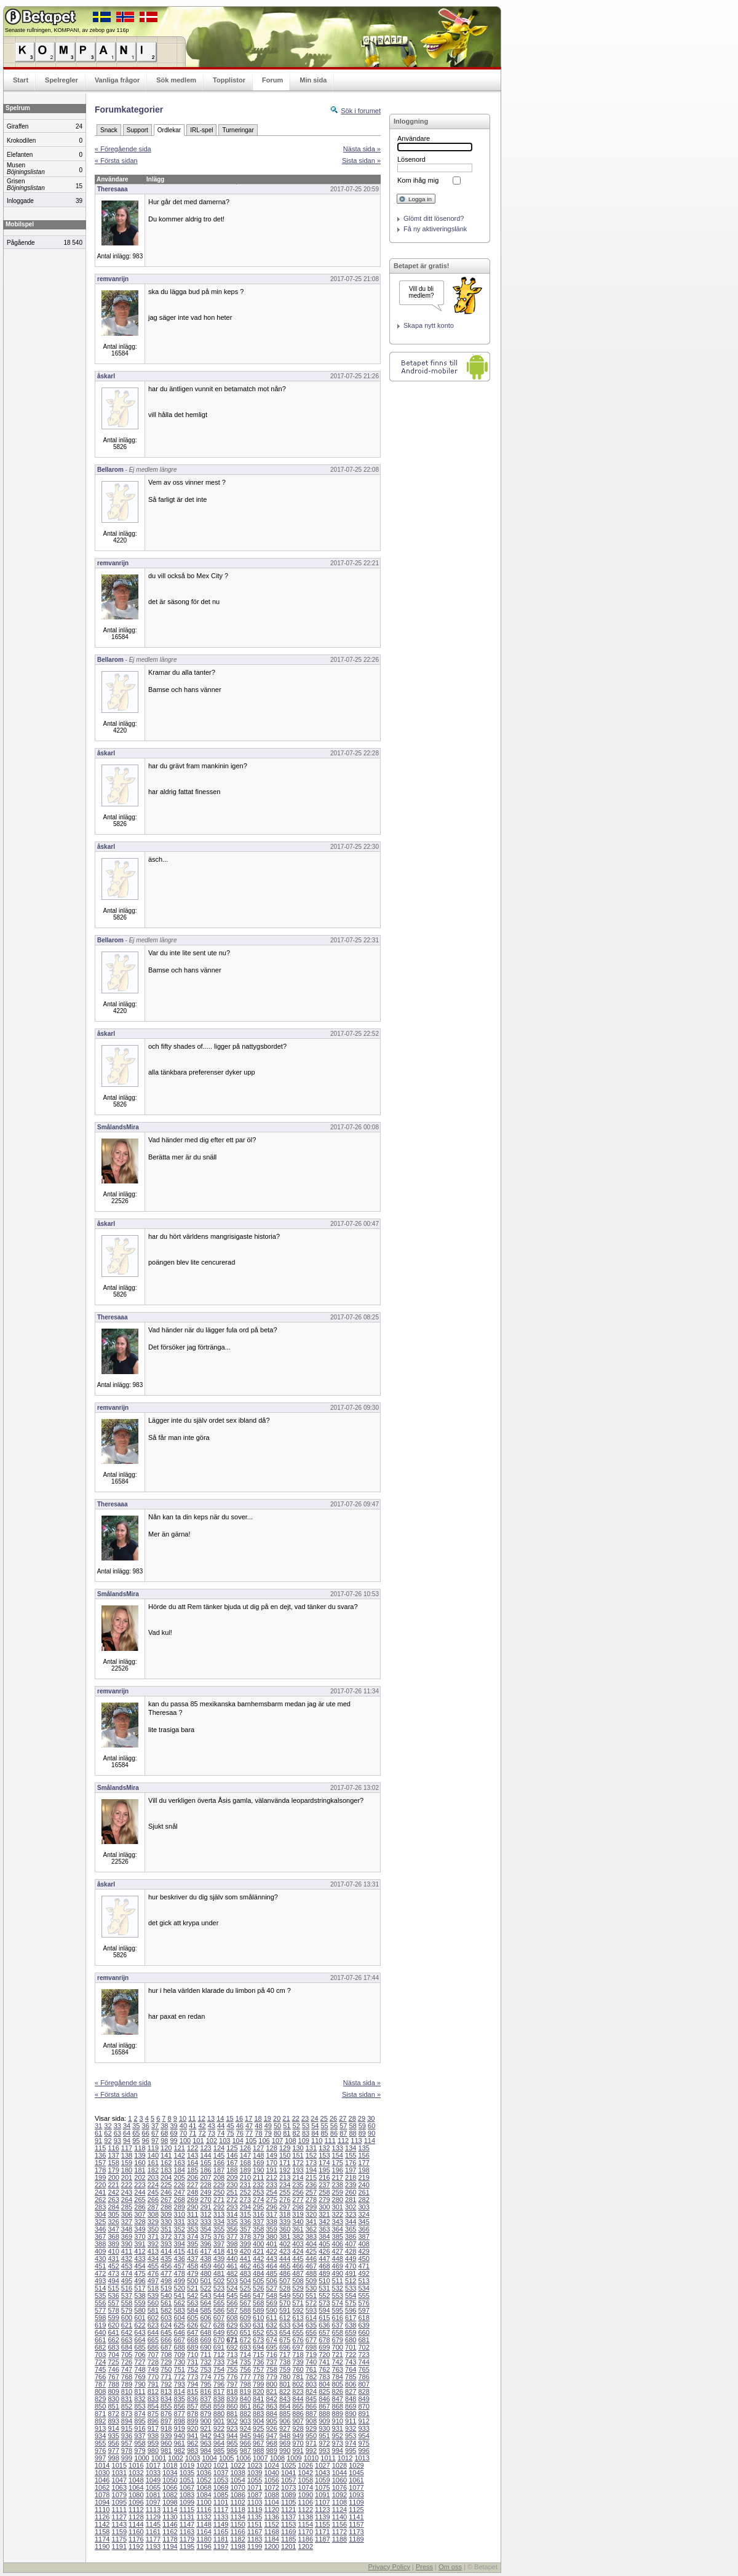  What do you see at coordinates (324, 2295) in the screenshot?
I see `552` at bounding box center [324, 2295].